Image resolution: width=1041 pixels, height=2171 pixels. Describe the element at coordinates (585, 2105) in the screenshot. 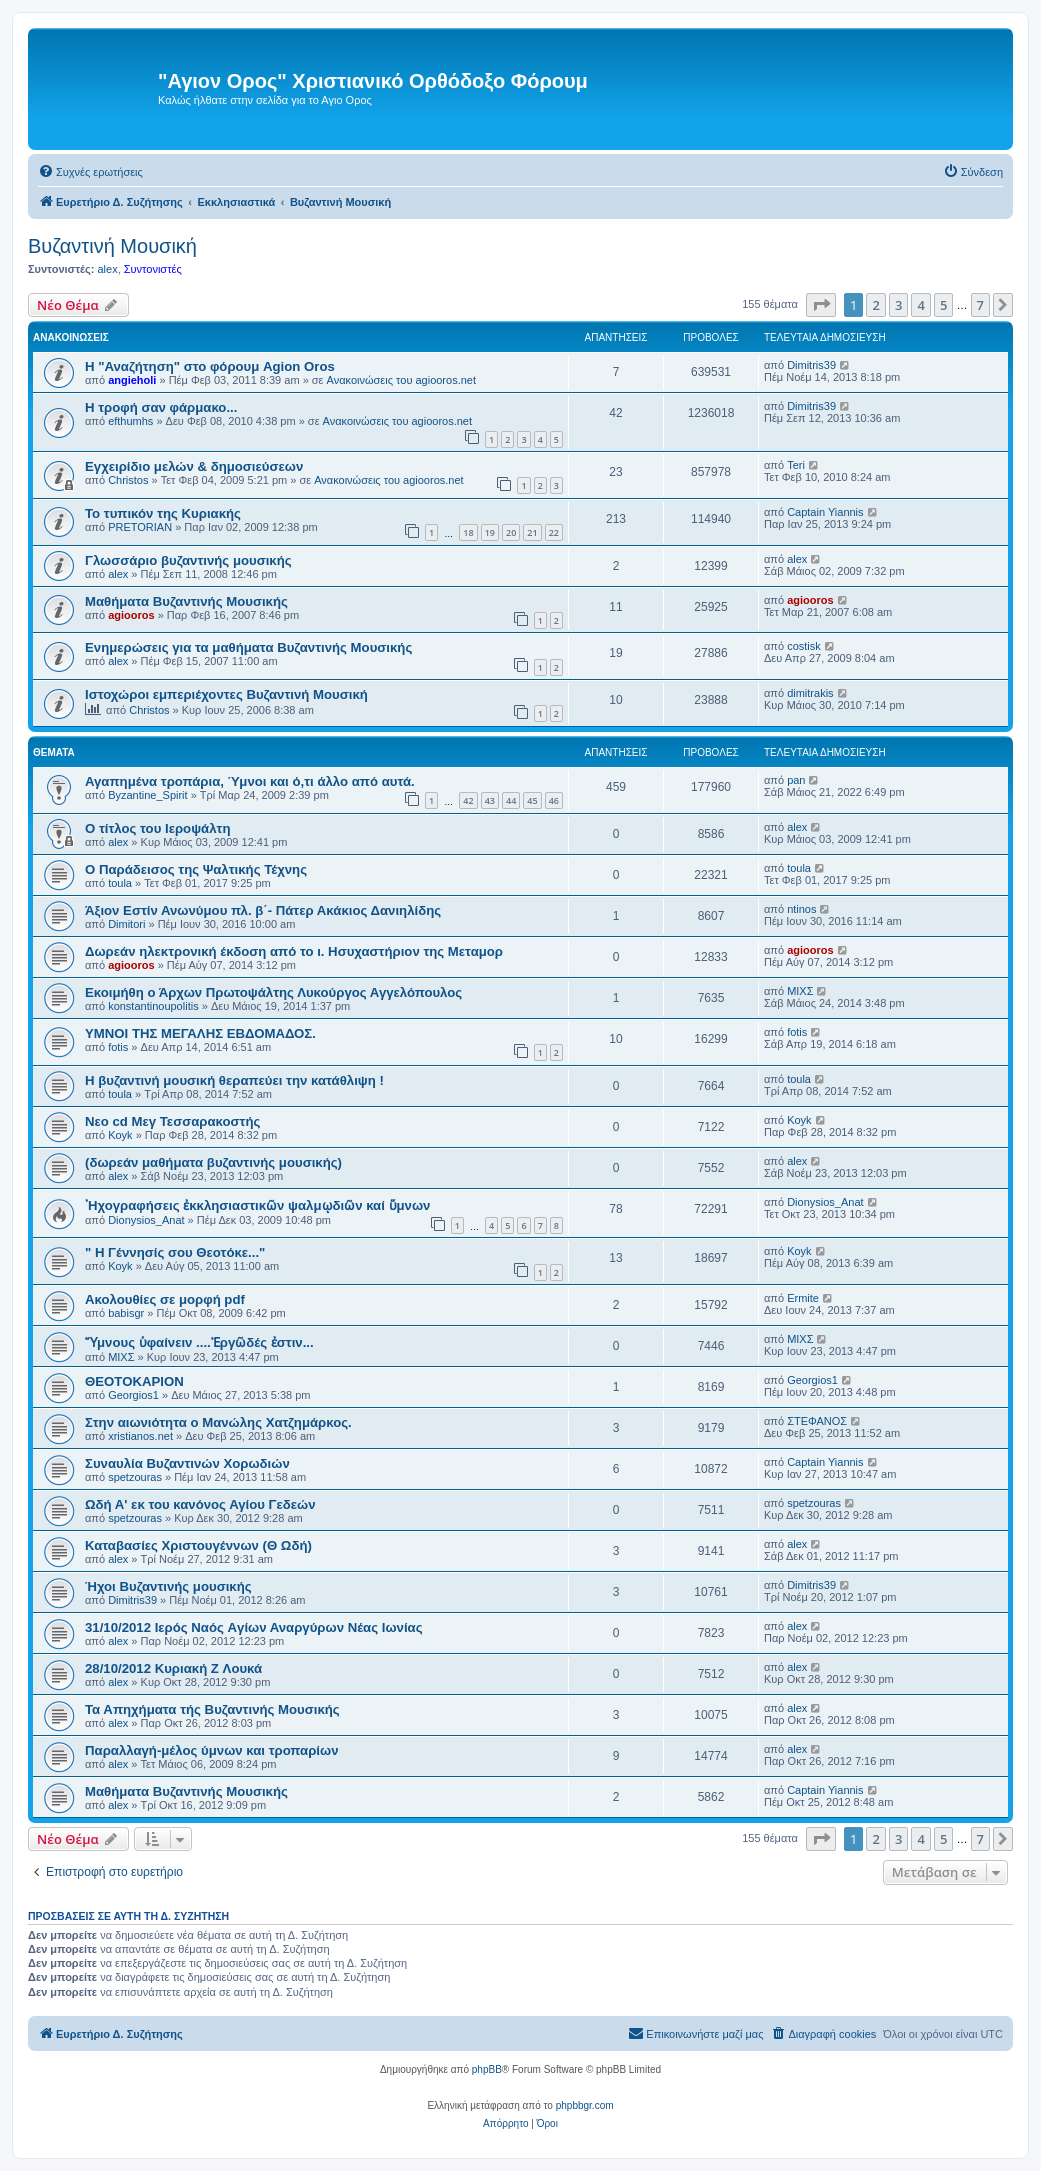

I see `phpbbgr.com` at that location.